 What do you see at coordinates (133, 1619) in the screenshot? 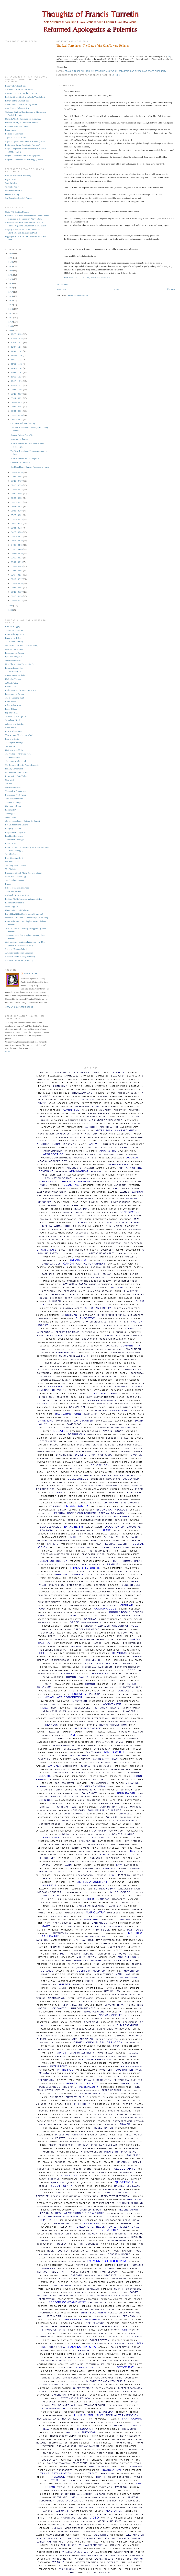
I see `Granville-Sharp` at bounding box center [133, 1619].